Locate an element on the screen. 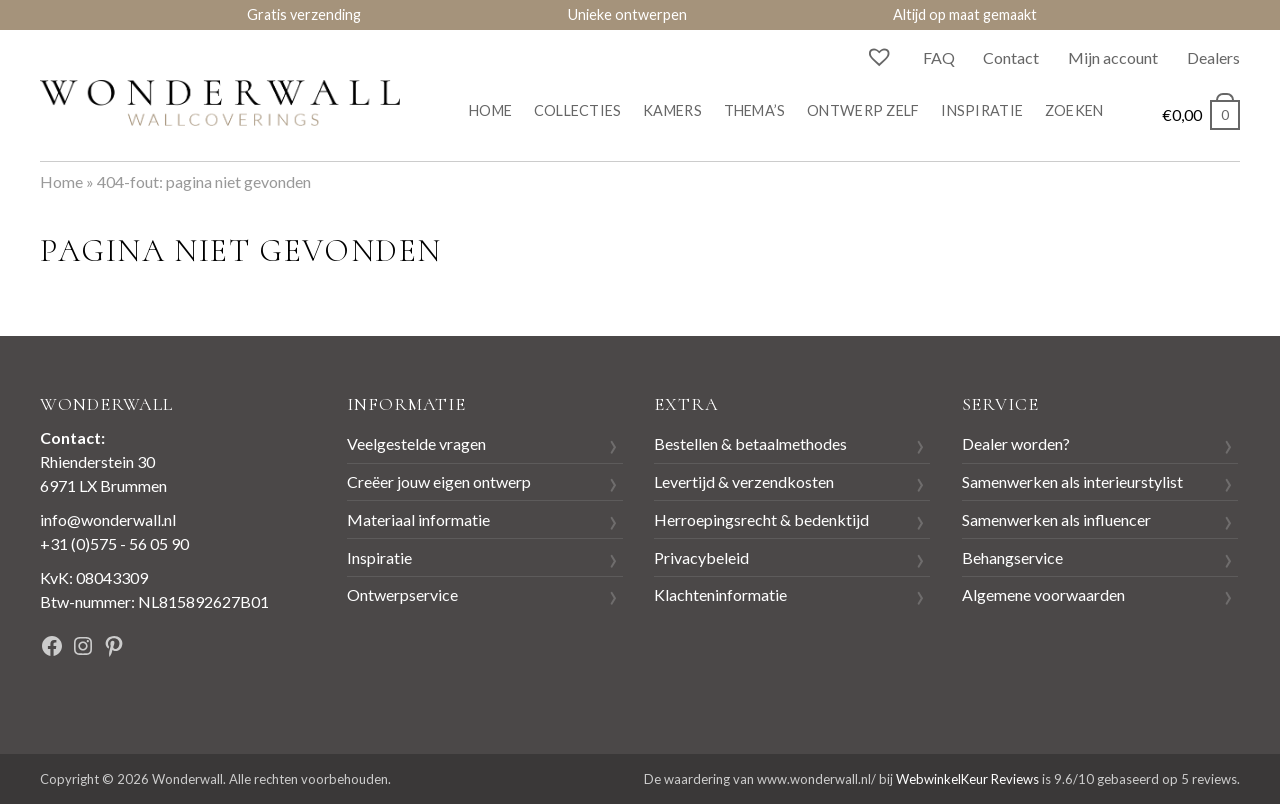  Veelgestelde vragen is located at coordinates (416, 443).